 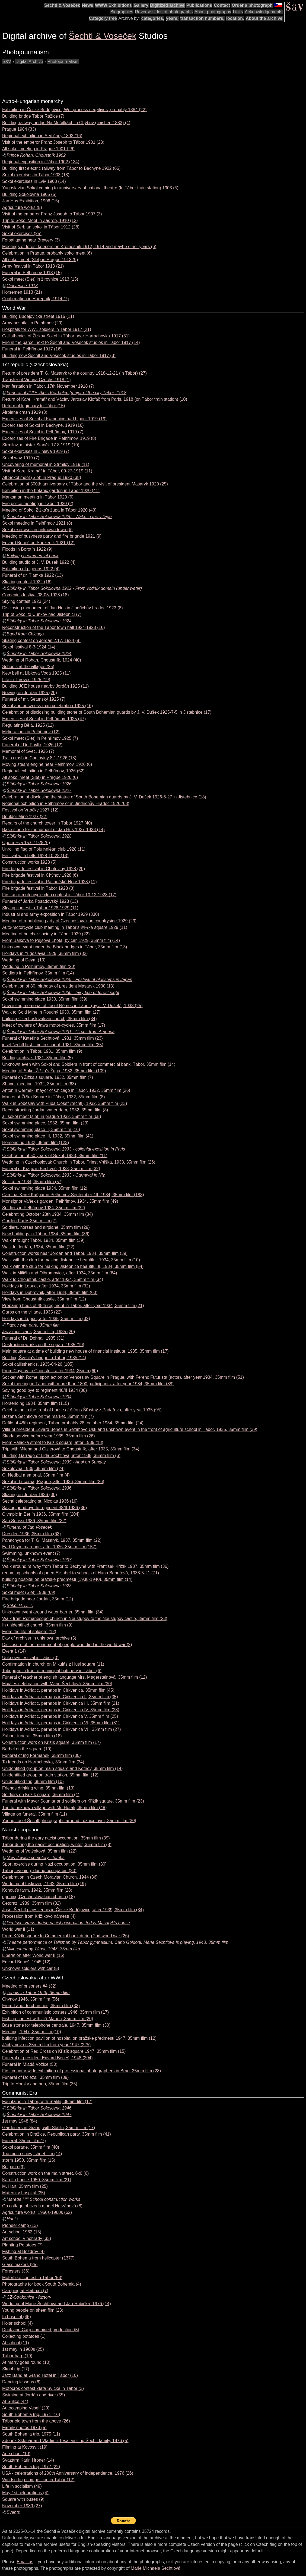 I want to click on Šibřinky in Tábor Sokolovna 1930 - fairy tale of forest night, so click(x=63, y=992).